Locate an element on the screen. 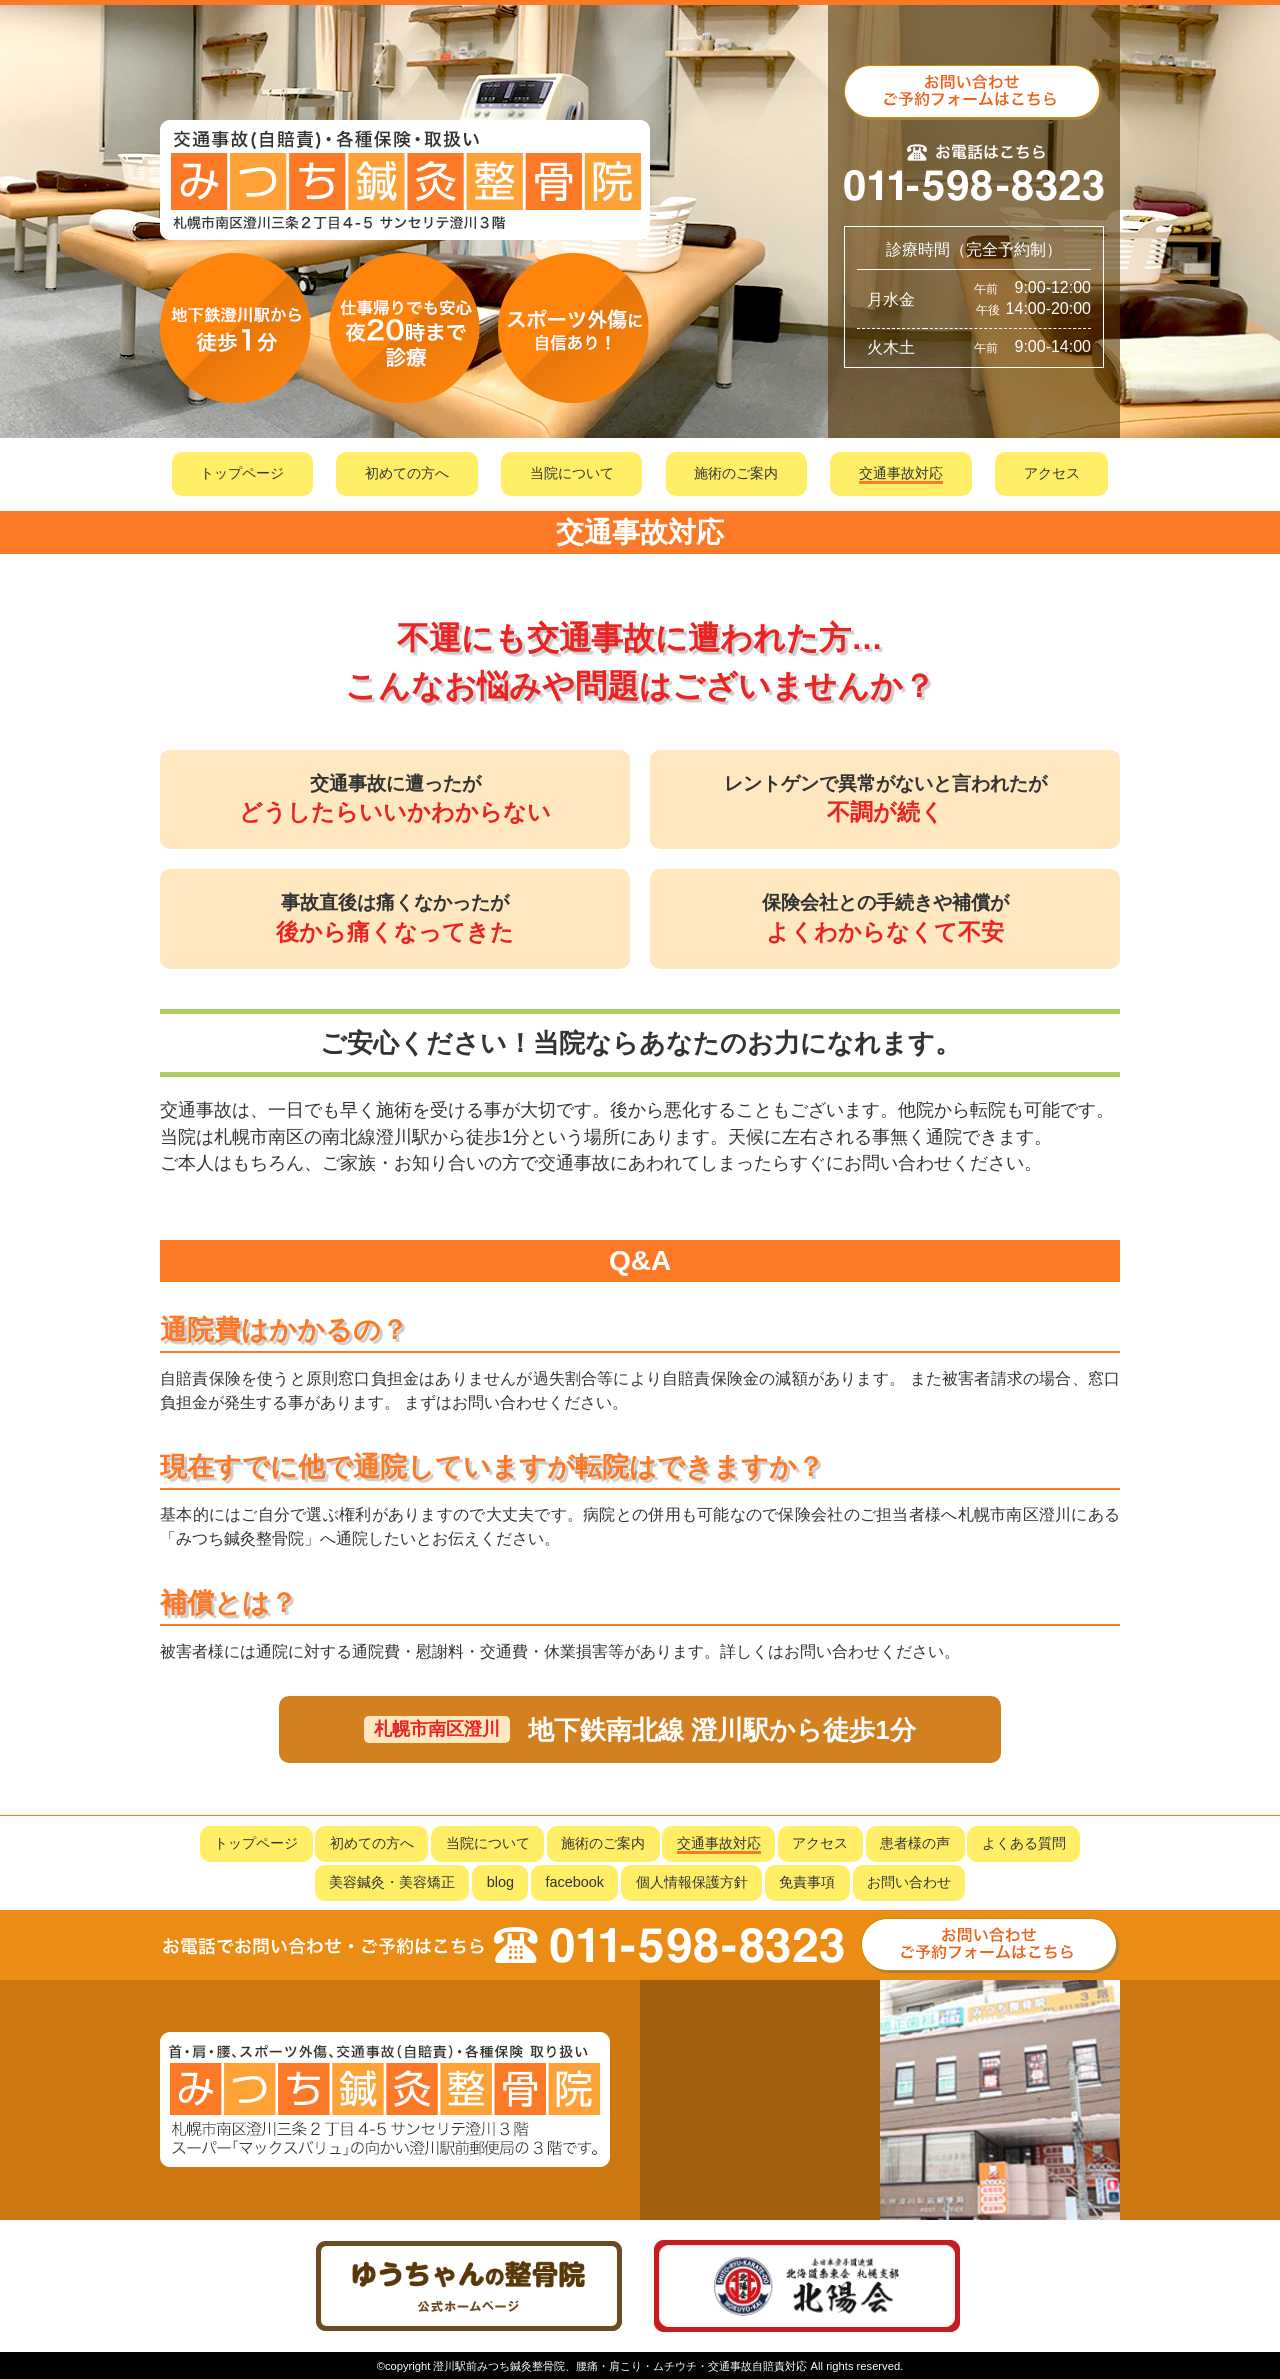 Image resolution: width=1280 pixels, height=2379 pixels. 患者様の声 is located at coordinates (915, 1843).